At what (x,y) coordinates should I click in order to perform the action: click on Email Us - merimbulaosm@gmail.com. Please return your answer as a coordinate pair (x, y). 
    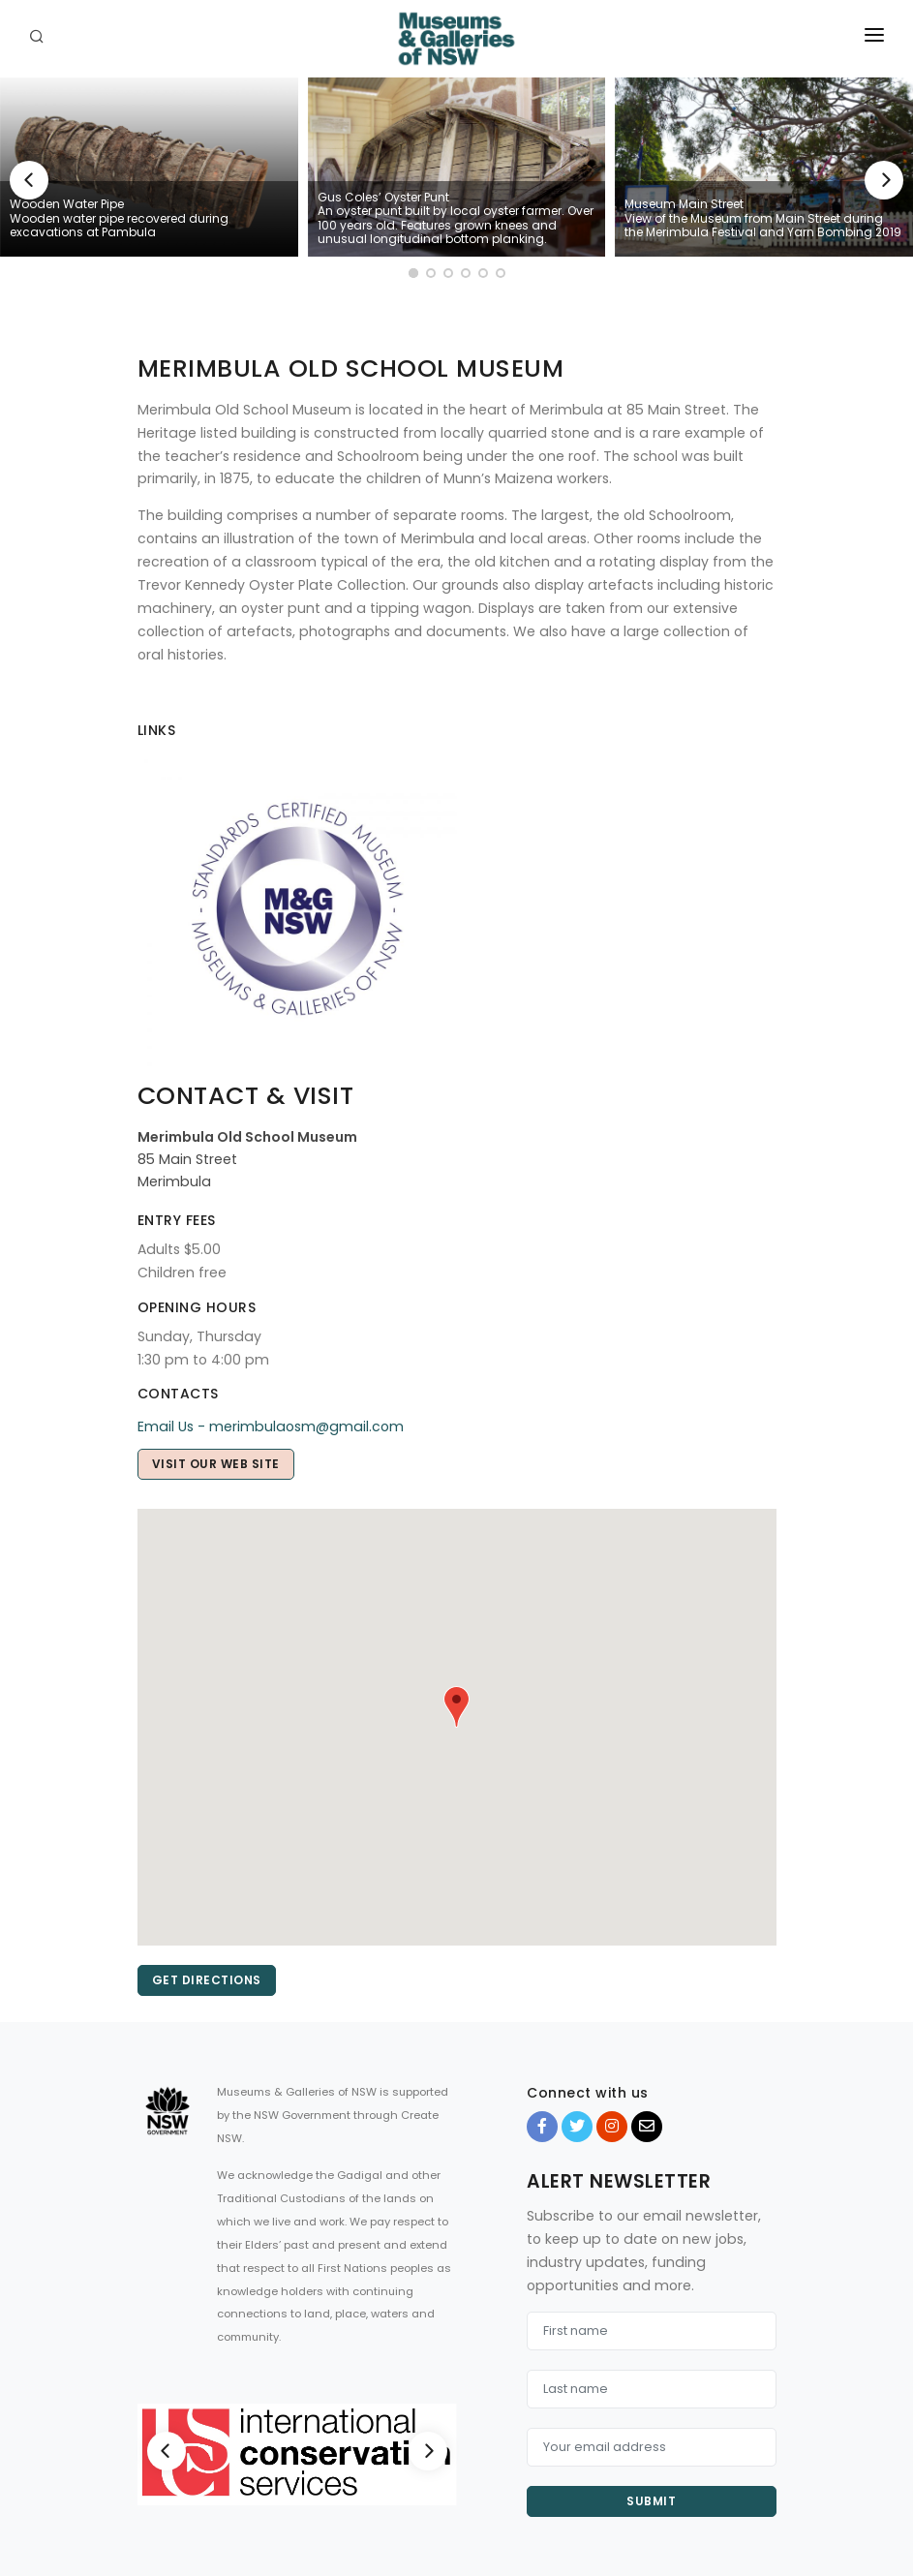
    Looking at the image, I should click on (270, 1426).